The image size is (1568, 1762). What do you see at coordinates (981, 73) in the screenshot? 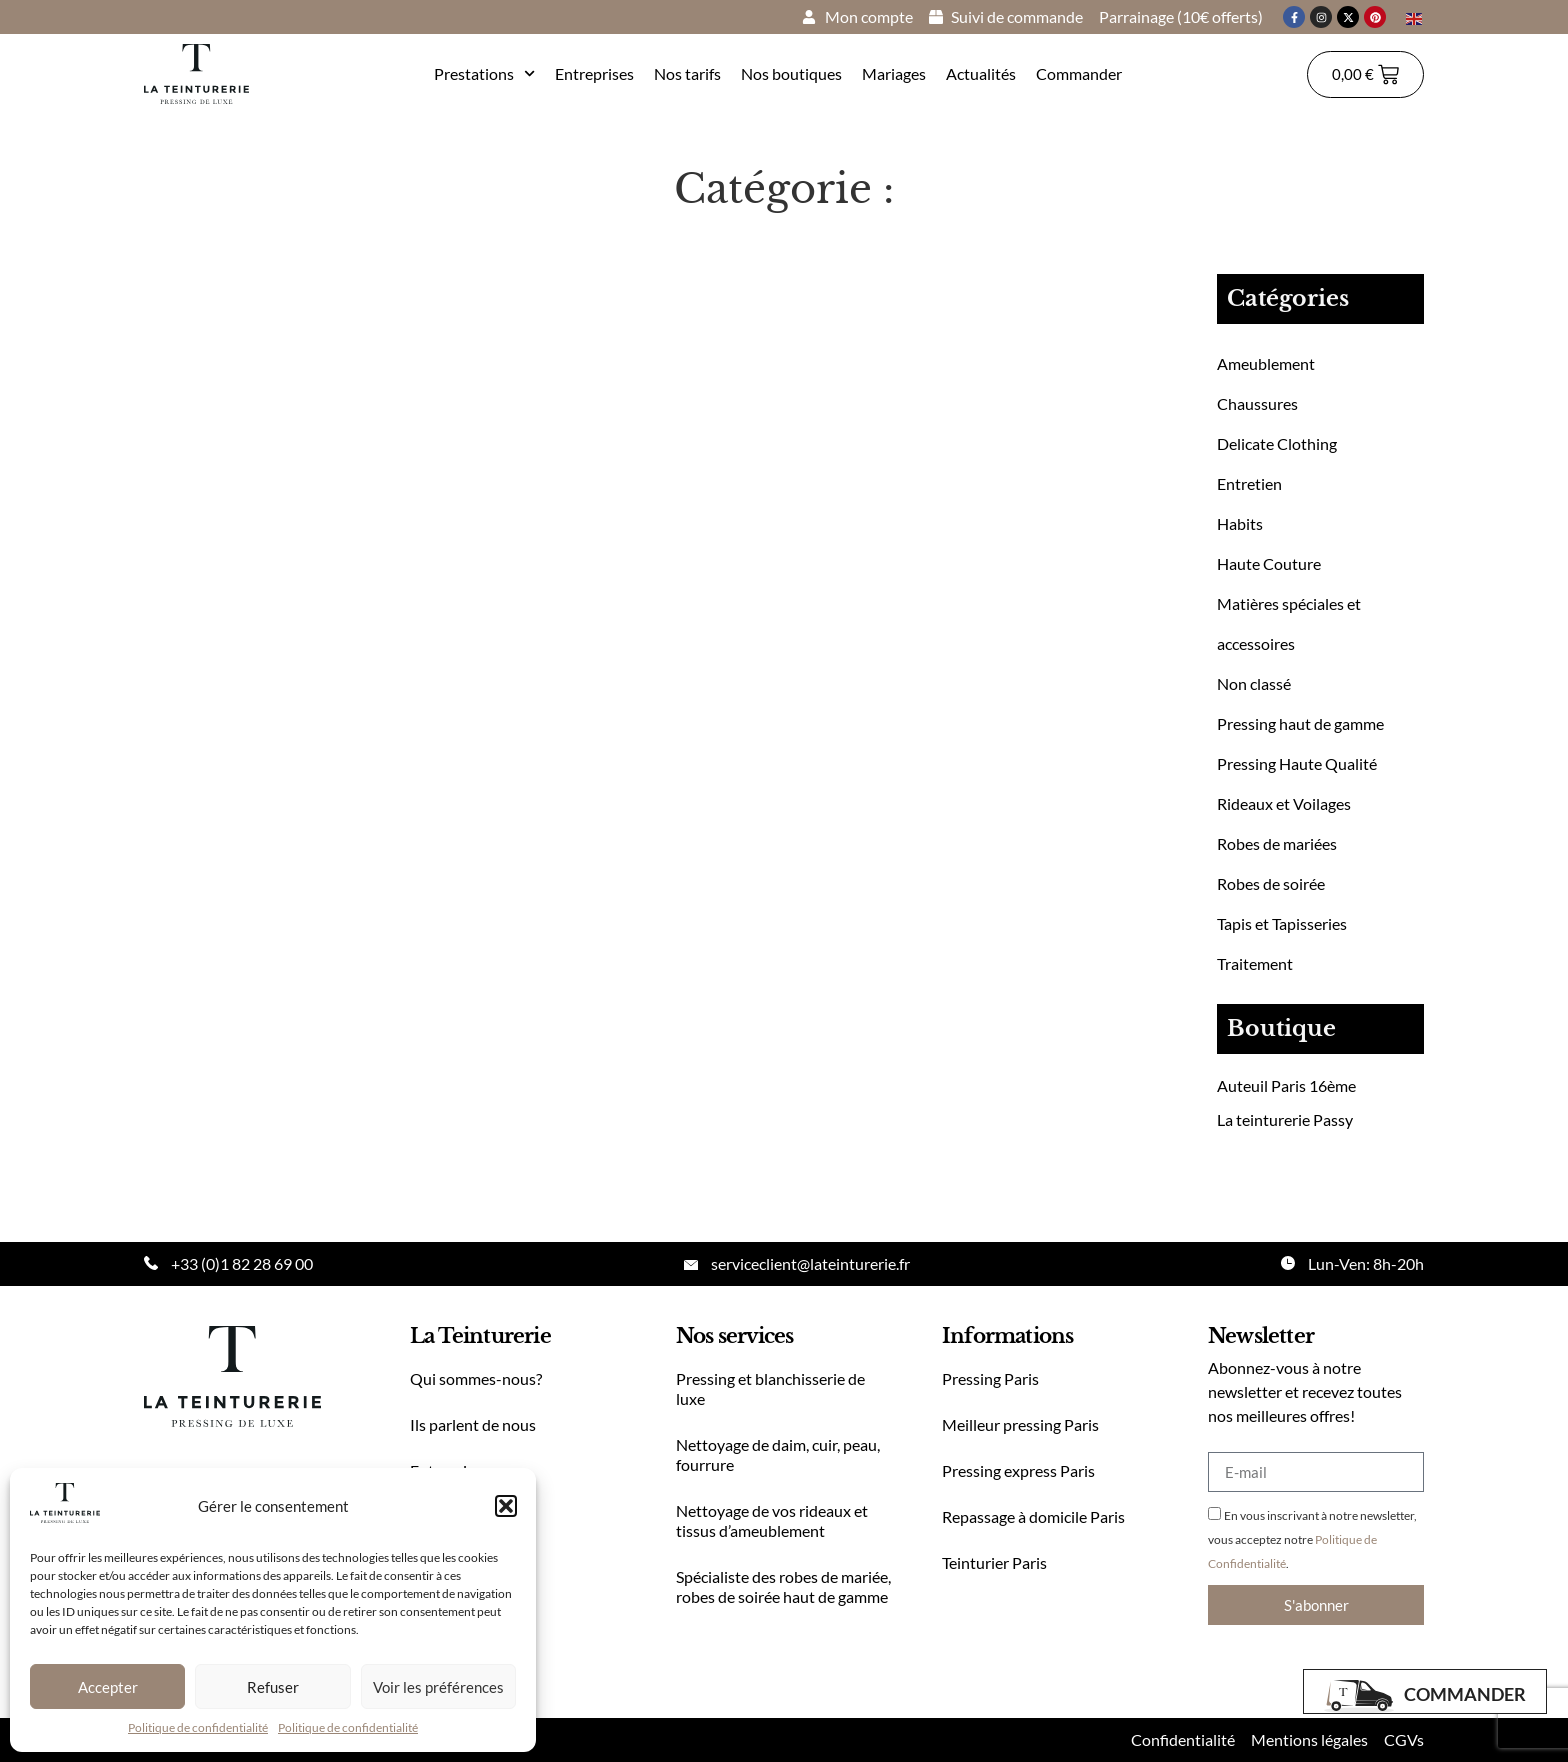
I see `Actualités` at bounding box center [981, 73].